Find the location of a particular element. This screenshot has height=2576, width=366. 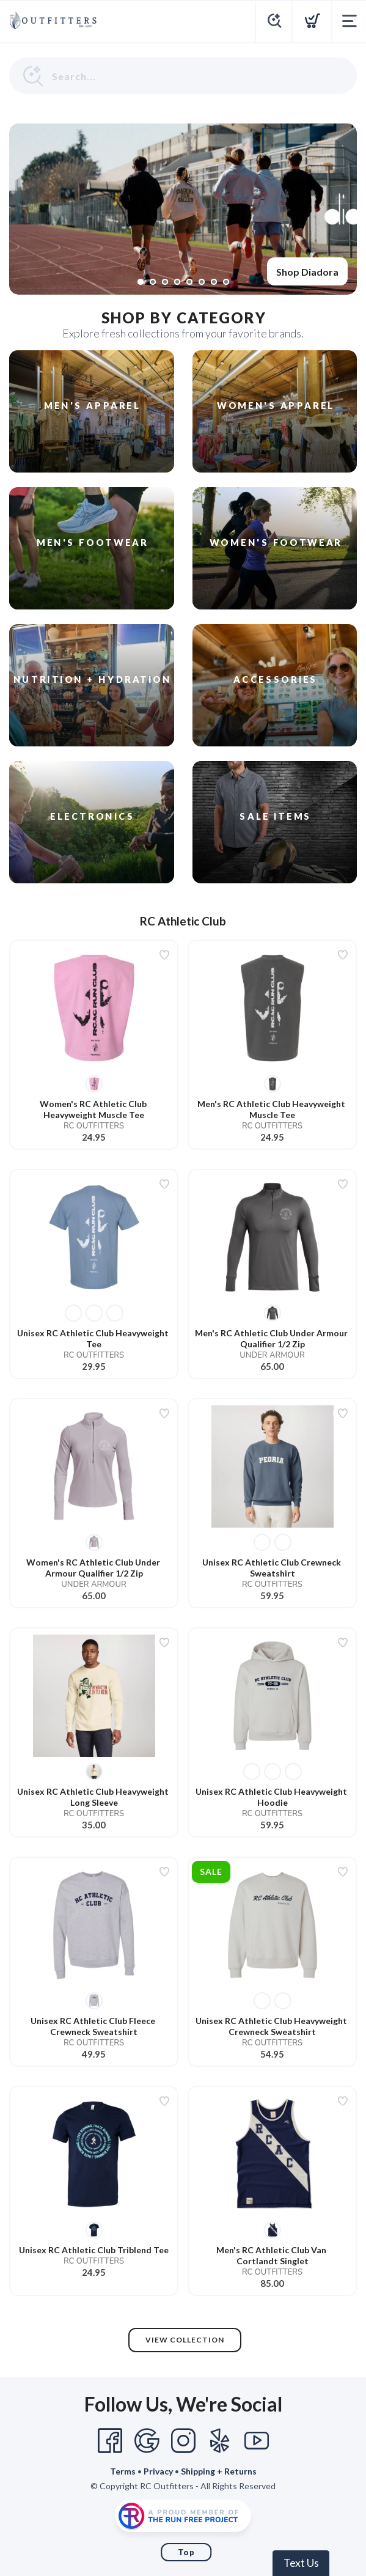

[Add to wishlist] is located at coordinates (164, 955).